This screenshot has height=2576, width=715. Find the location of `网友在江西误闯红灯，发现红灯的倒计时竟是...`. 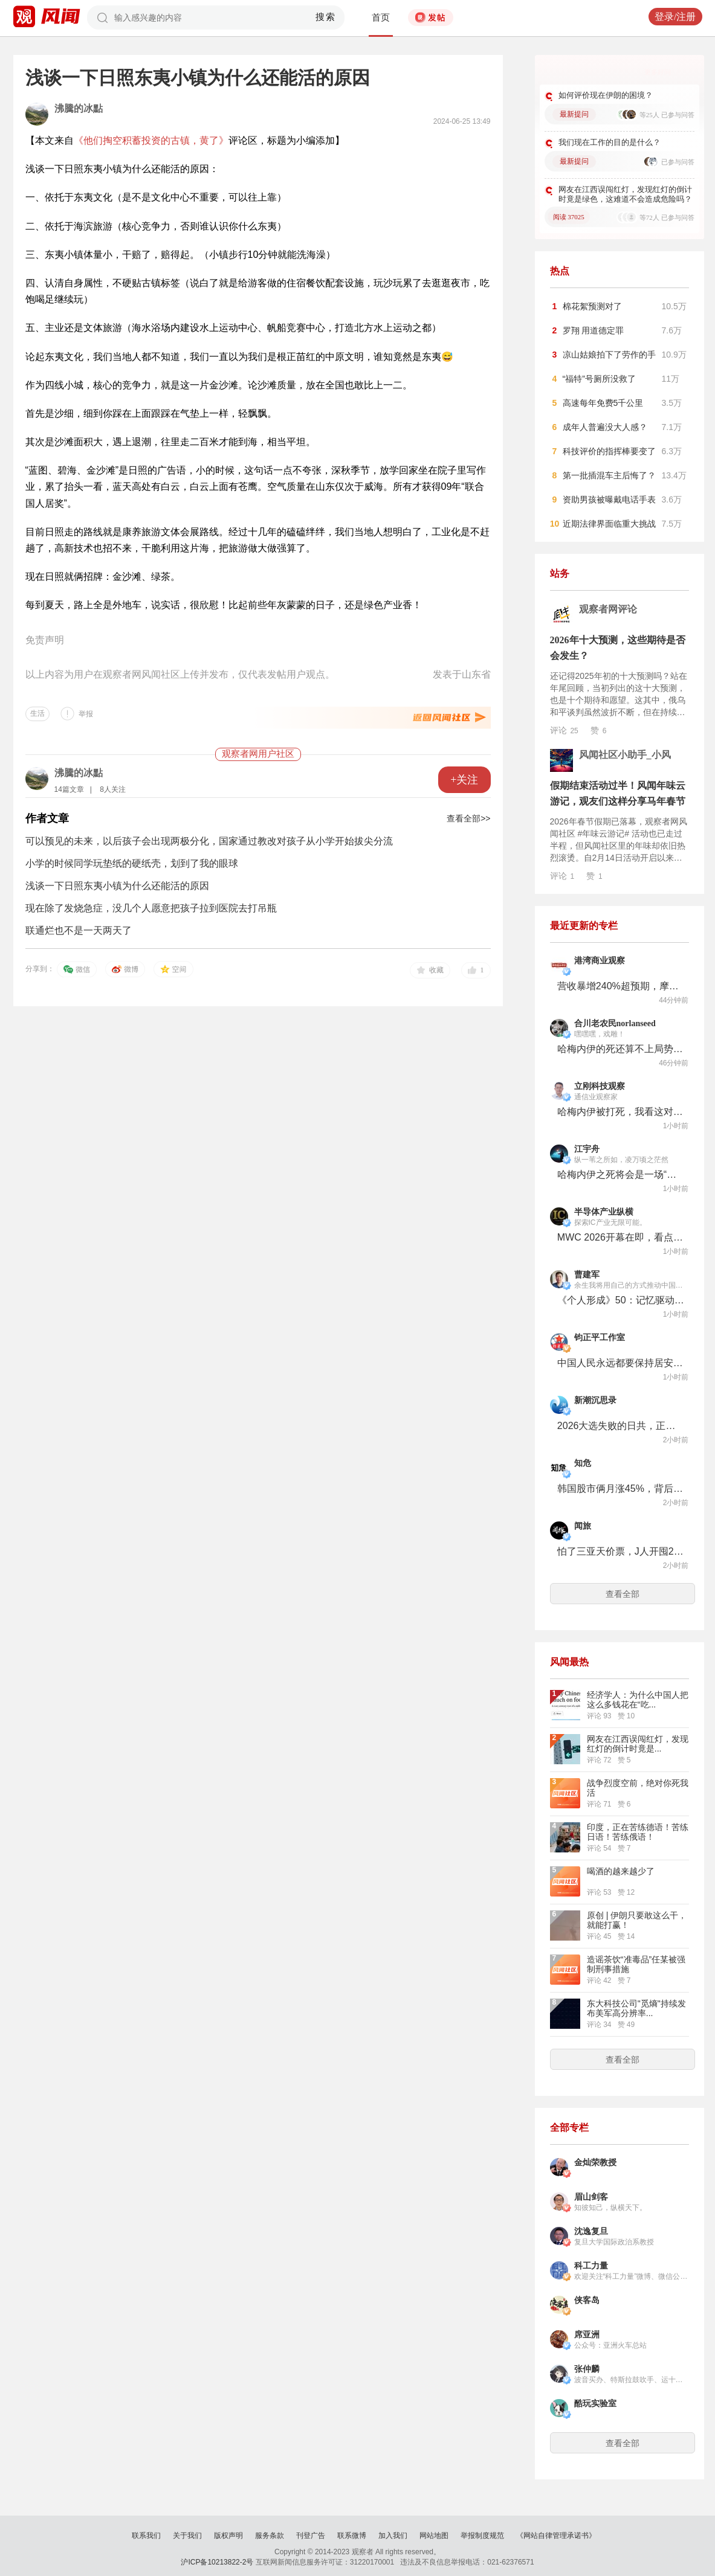

网友在江西误闯红灯，发现红灯的倒计时竟是... is located at coordinates (637, 1743).